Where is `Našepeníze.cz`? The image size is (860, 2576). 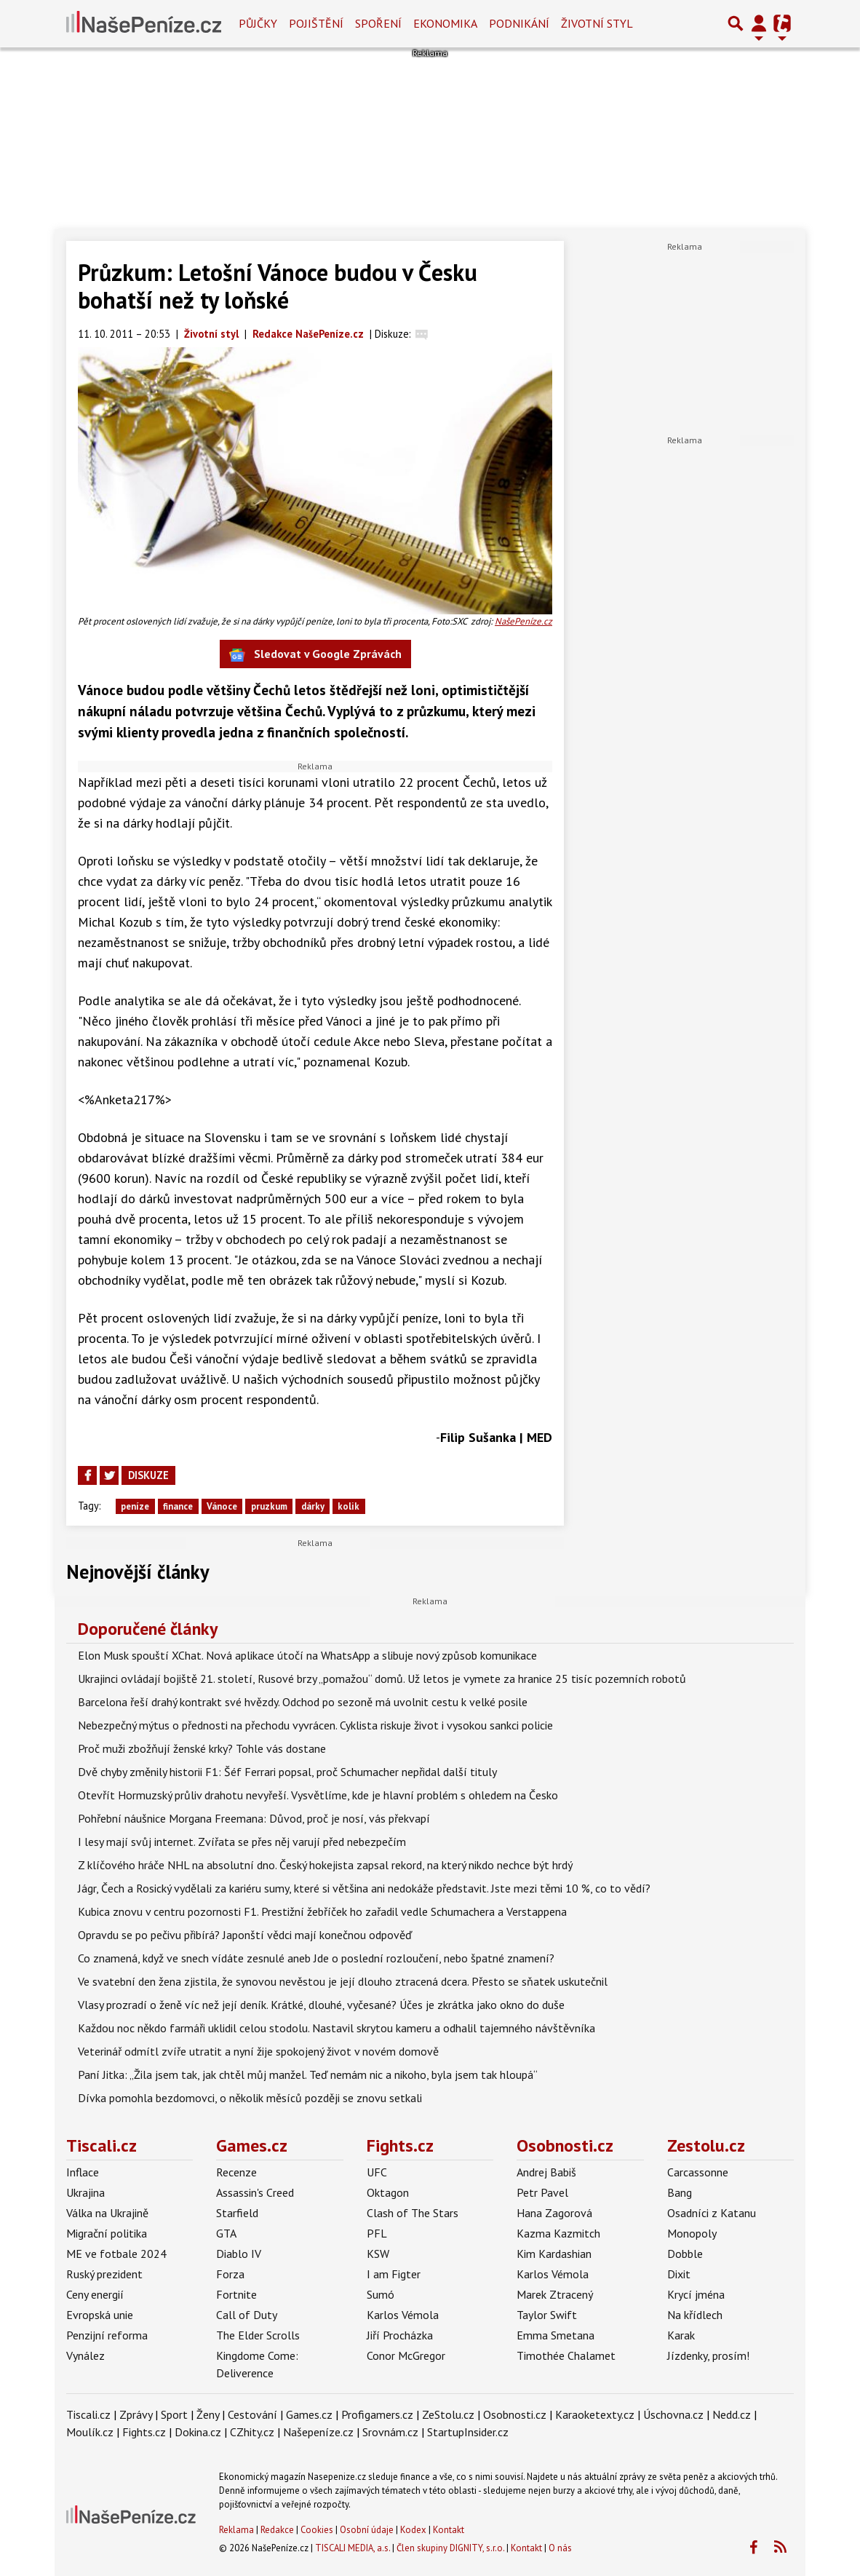 Našepeníze.cz is located at coordinates (318, 2432).